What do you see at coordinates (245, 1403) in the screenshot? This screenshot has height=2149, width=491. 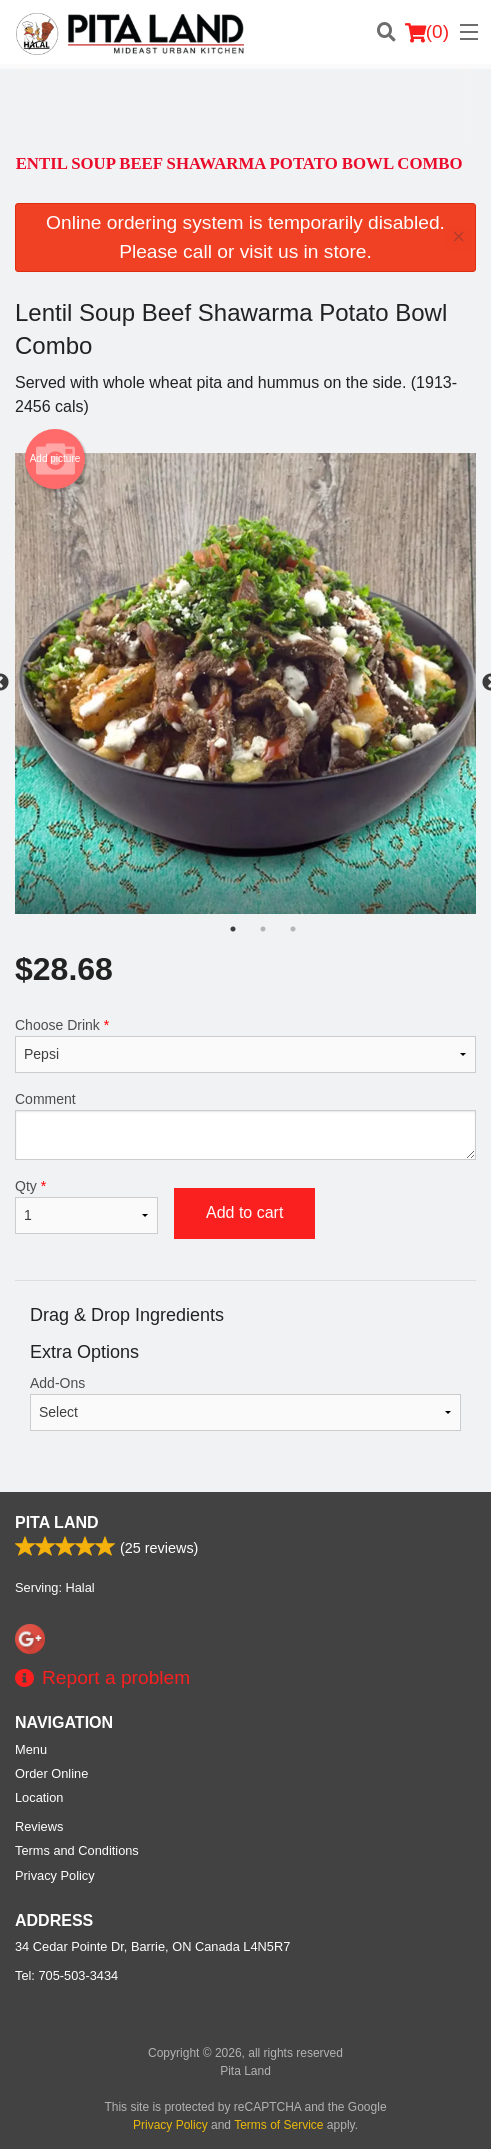 I see `Add-Ons` at bounding box center [245, 1403].